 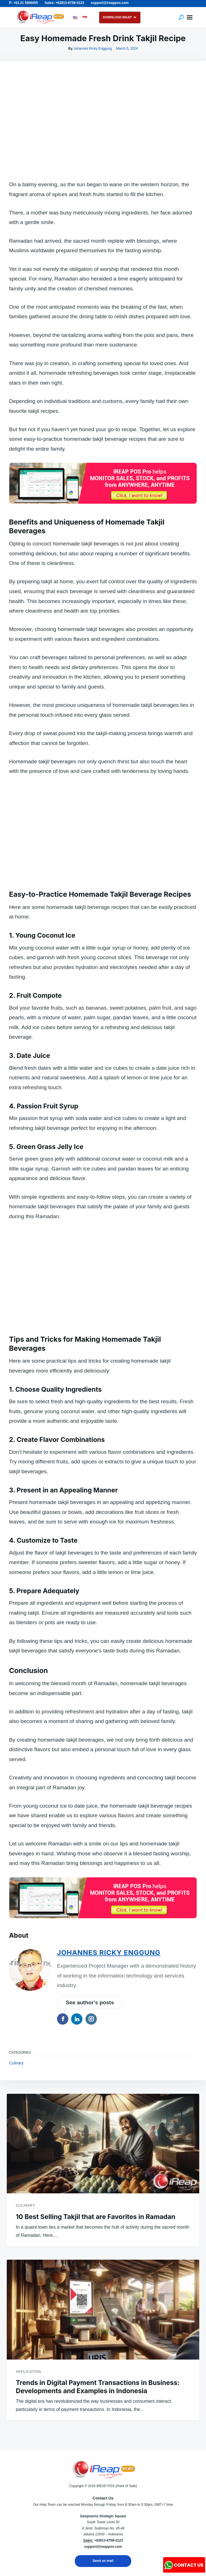 What do you see at coordinates (97, 2387) in the screenshot?
I see `Trends in Digital Payment Transactions in Business: Developments and Examples in Indonesia` at bounding box center [97, 2387].